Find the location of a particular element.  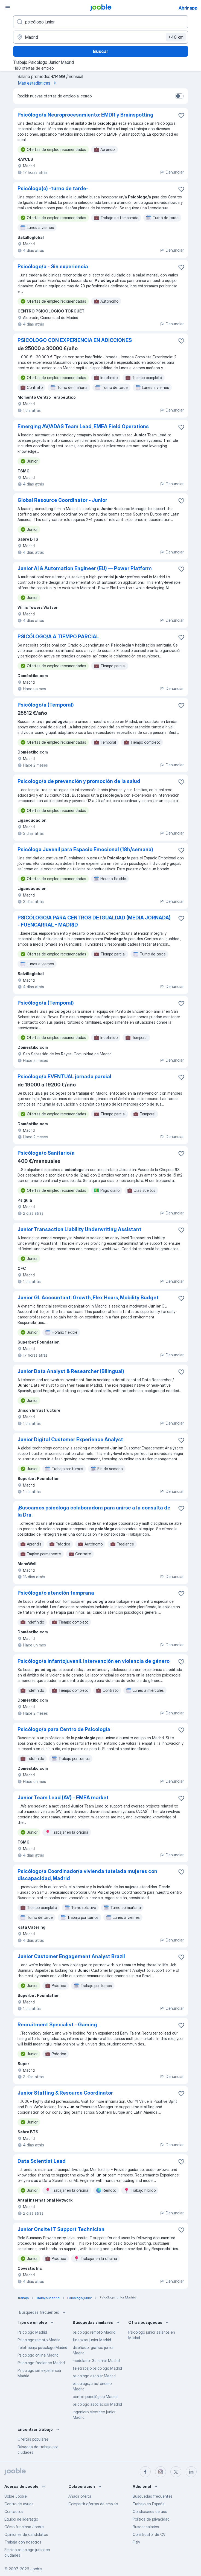

Psicologo Madrid is located at coordinates (32, 2332).